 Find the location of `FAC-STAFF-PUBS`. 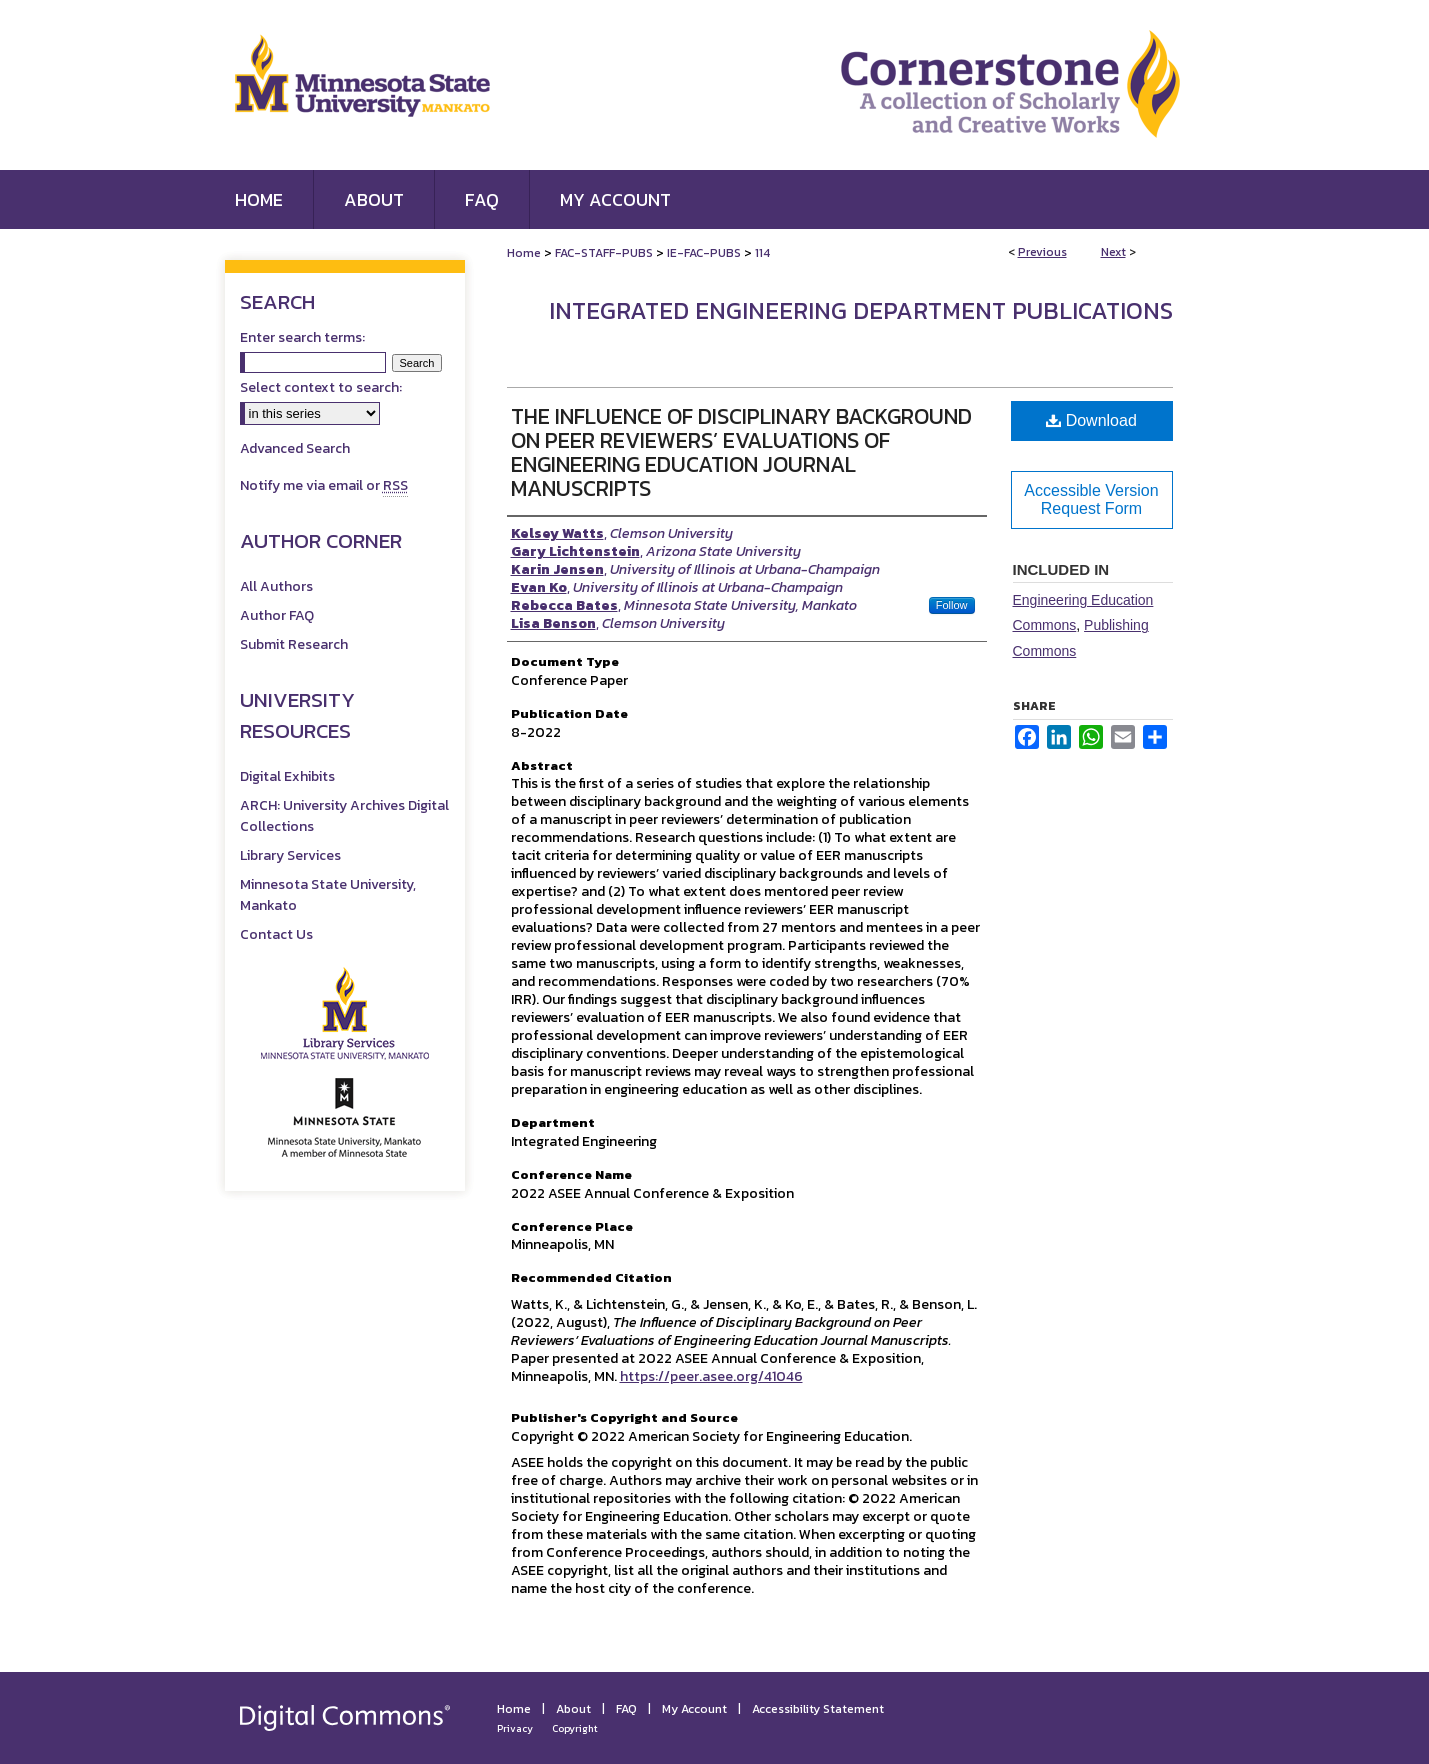

FAC-STAFF-PUBS is located at coordinates (604, 253).